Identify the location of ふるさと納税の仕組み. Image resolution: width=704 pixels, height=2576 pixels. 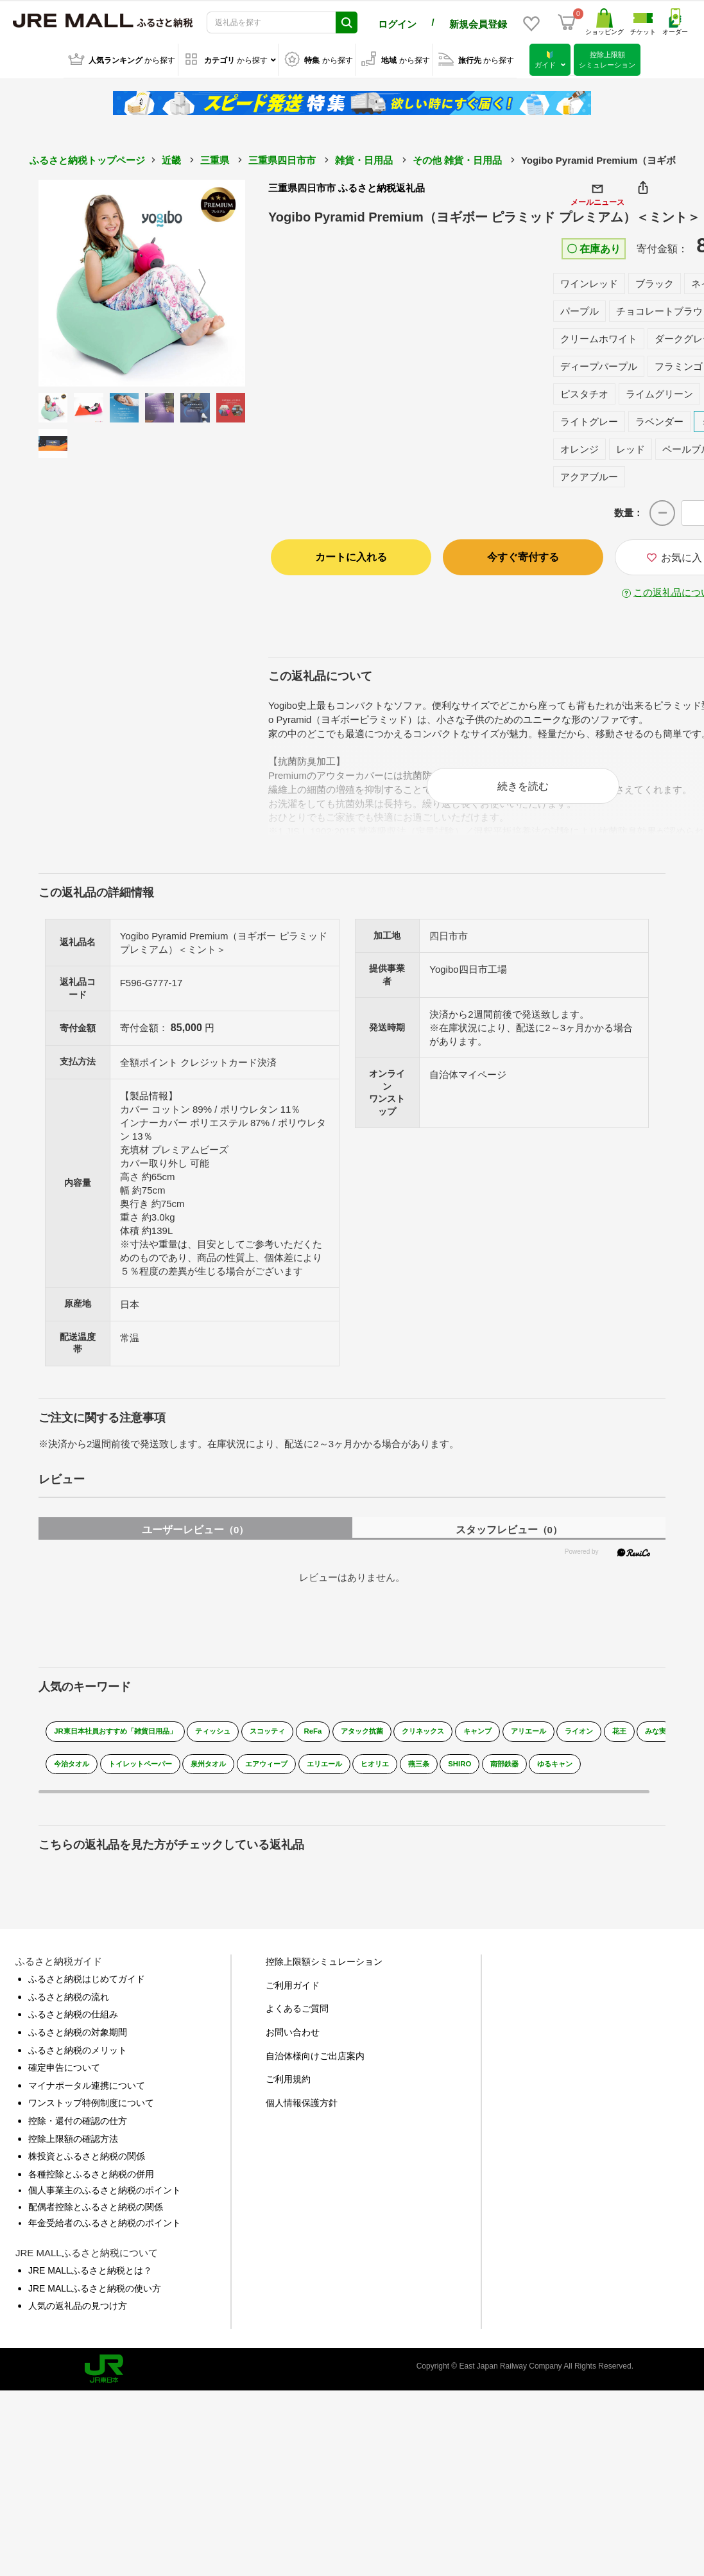
(73, 2020).